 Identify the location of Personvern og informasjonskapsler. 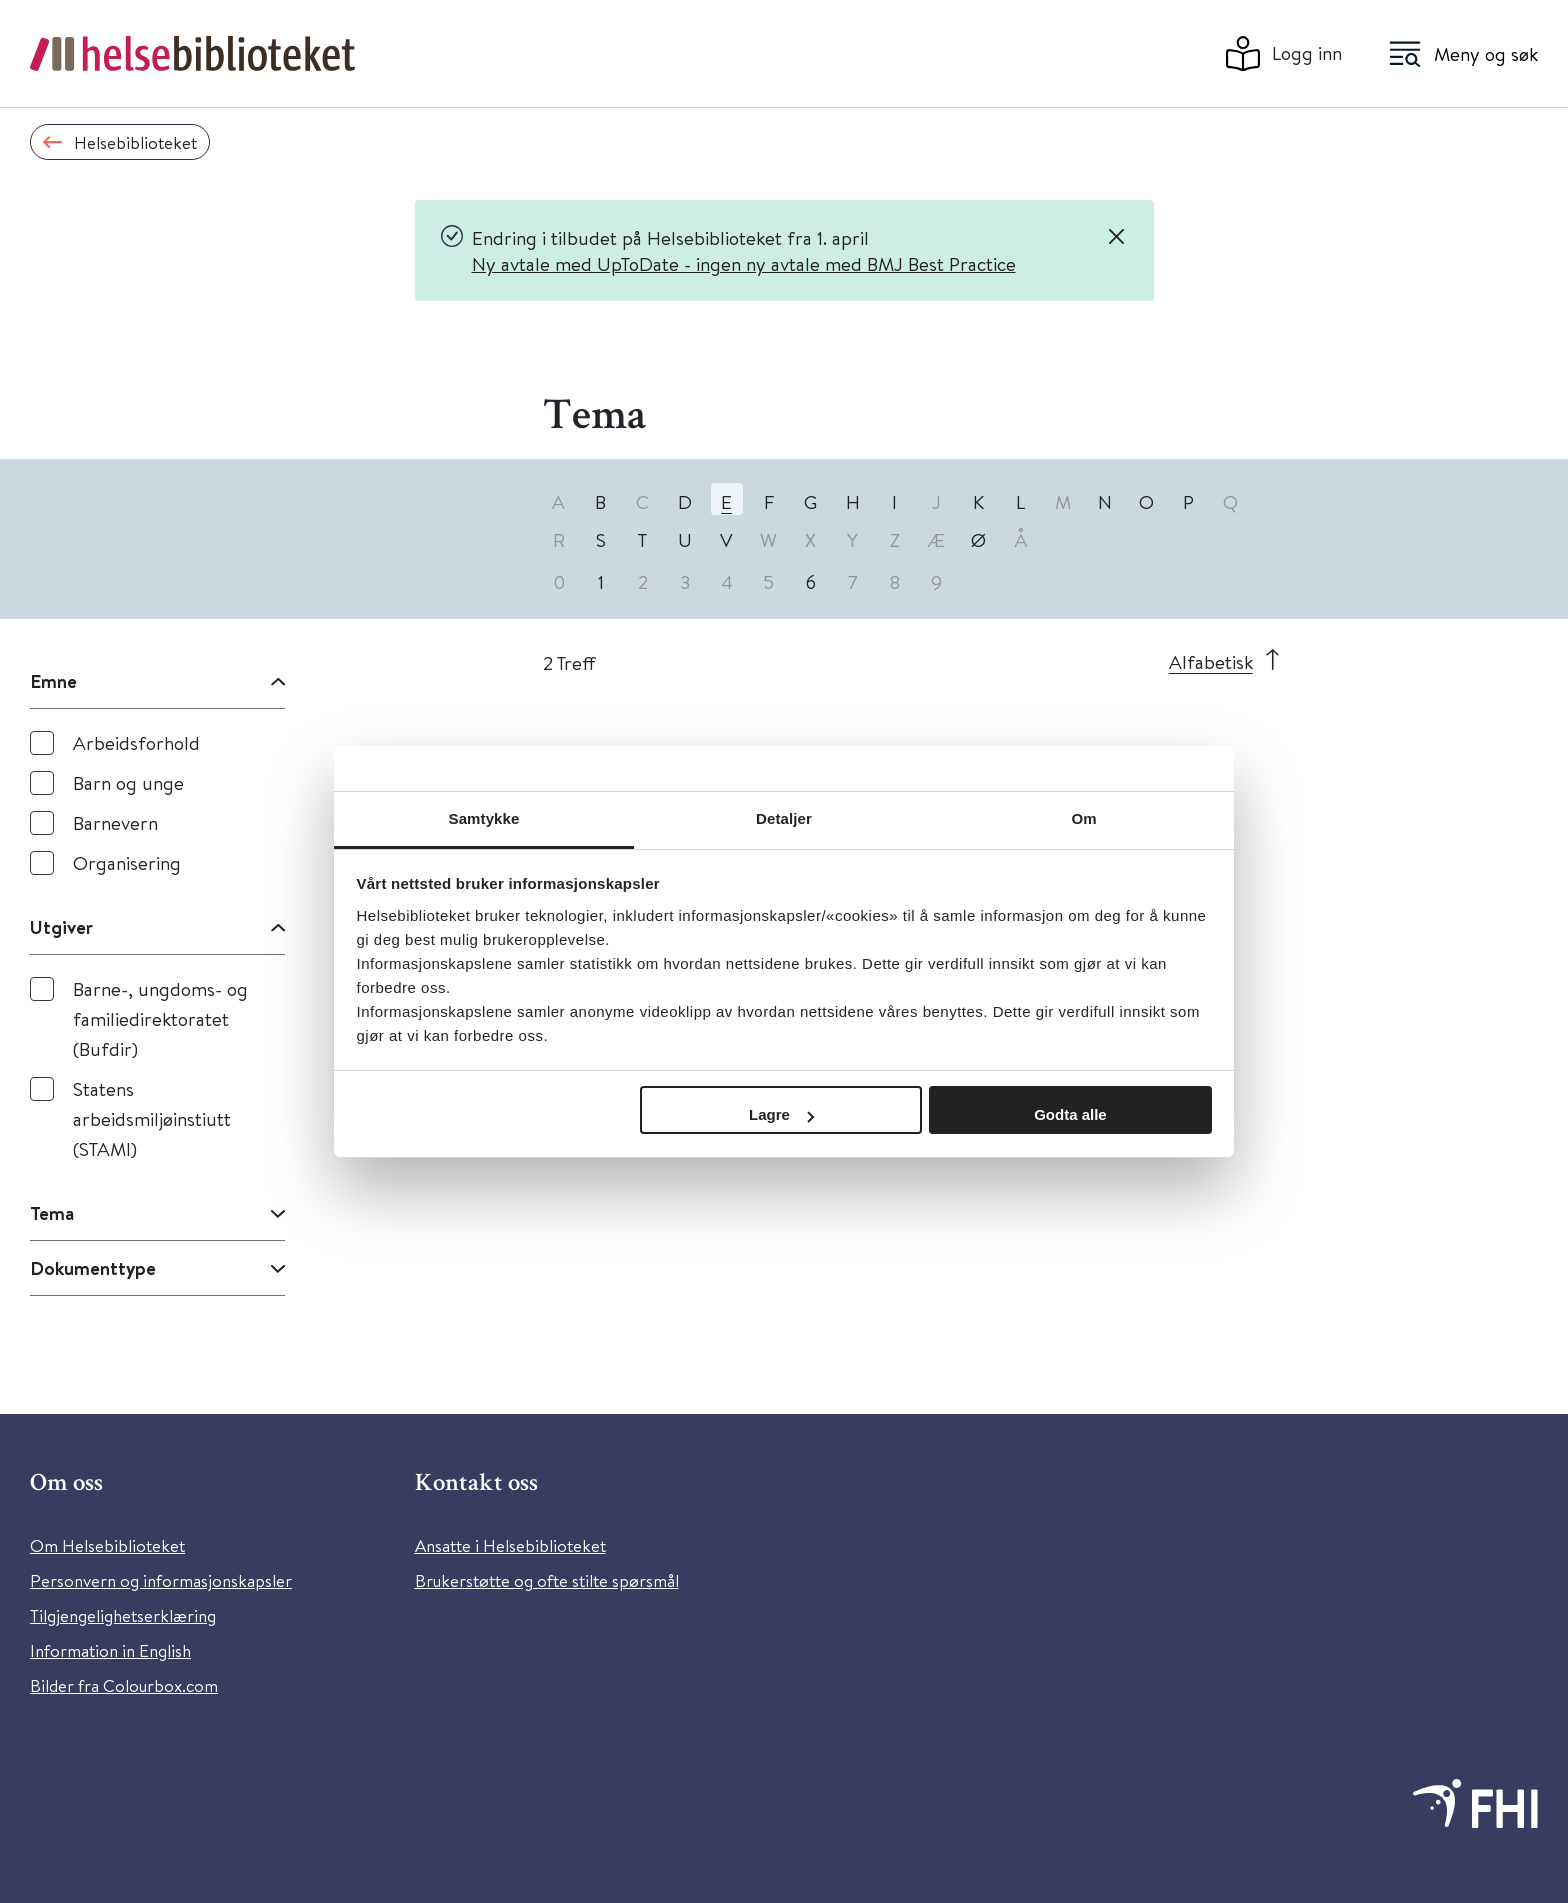
(161, 1580).